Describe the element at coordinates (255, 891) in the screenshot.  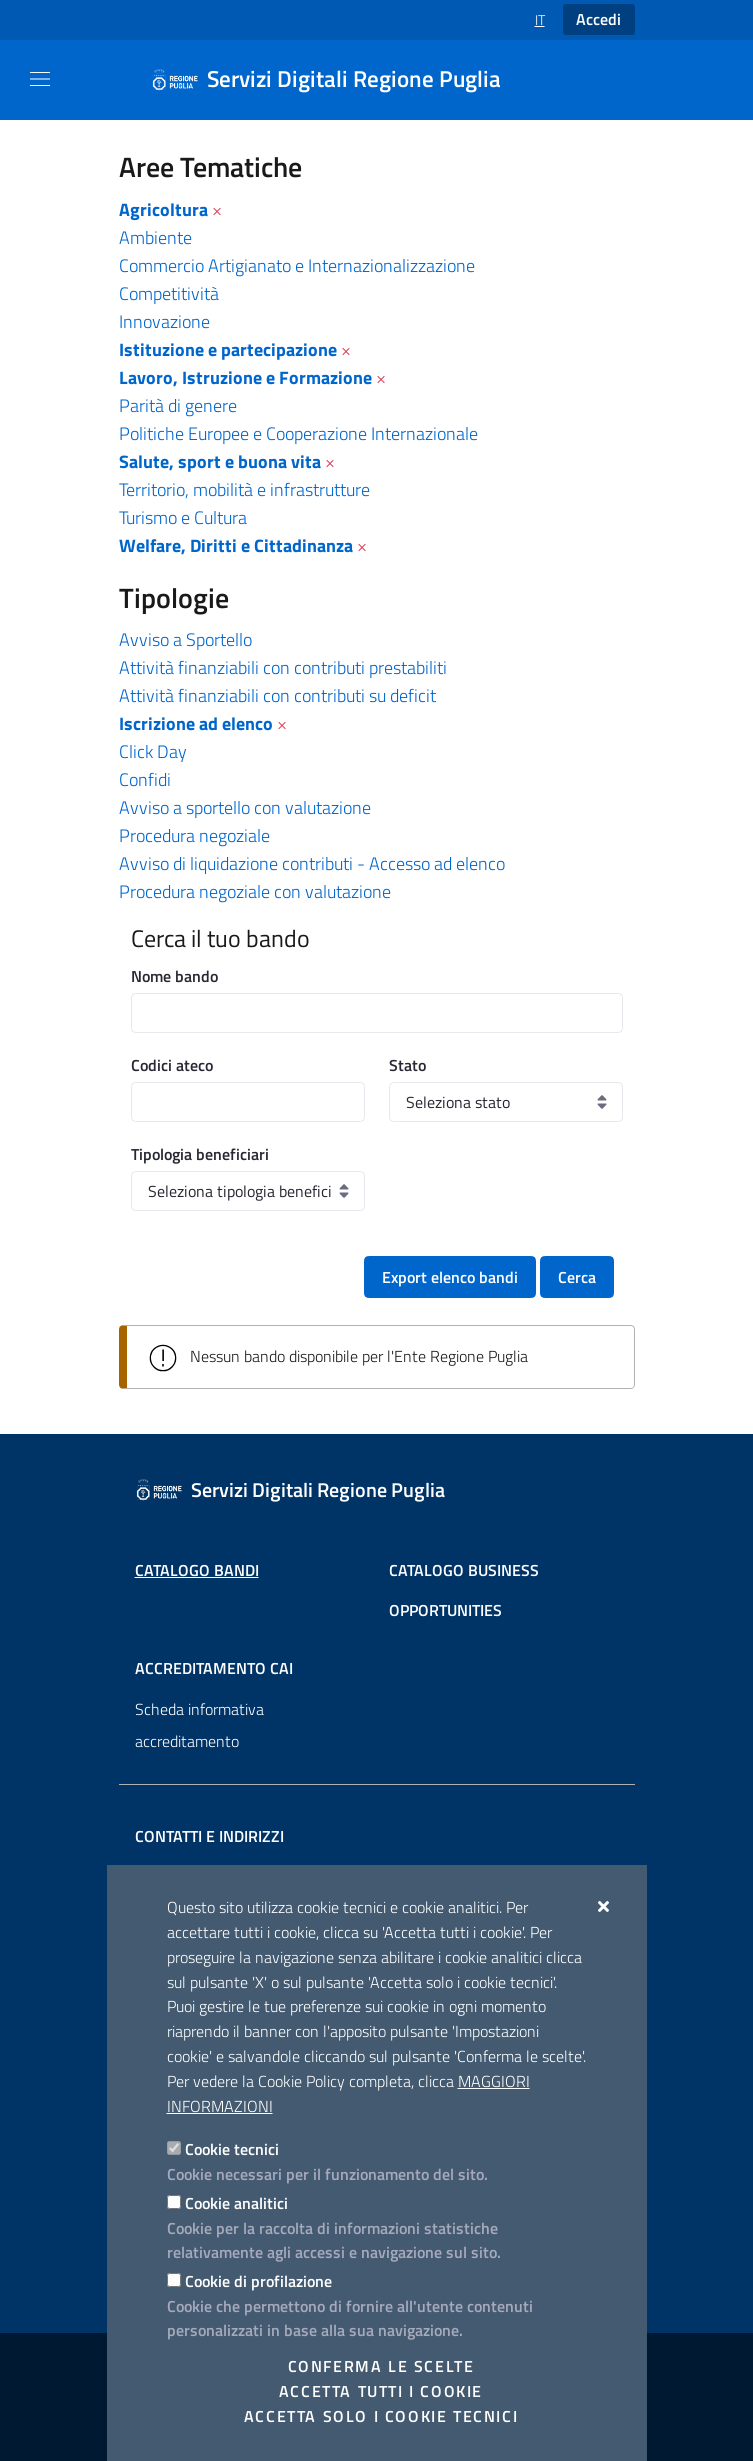
I see `Procedura negoziale con valutazione` at that location.